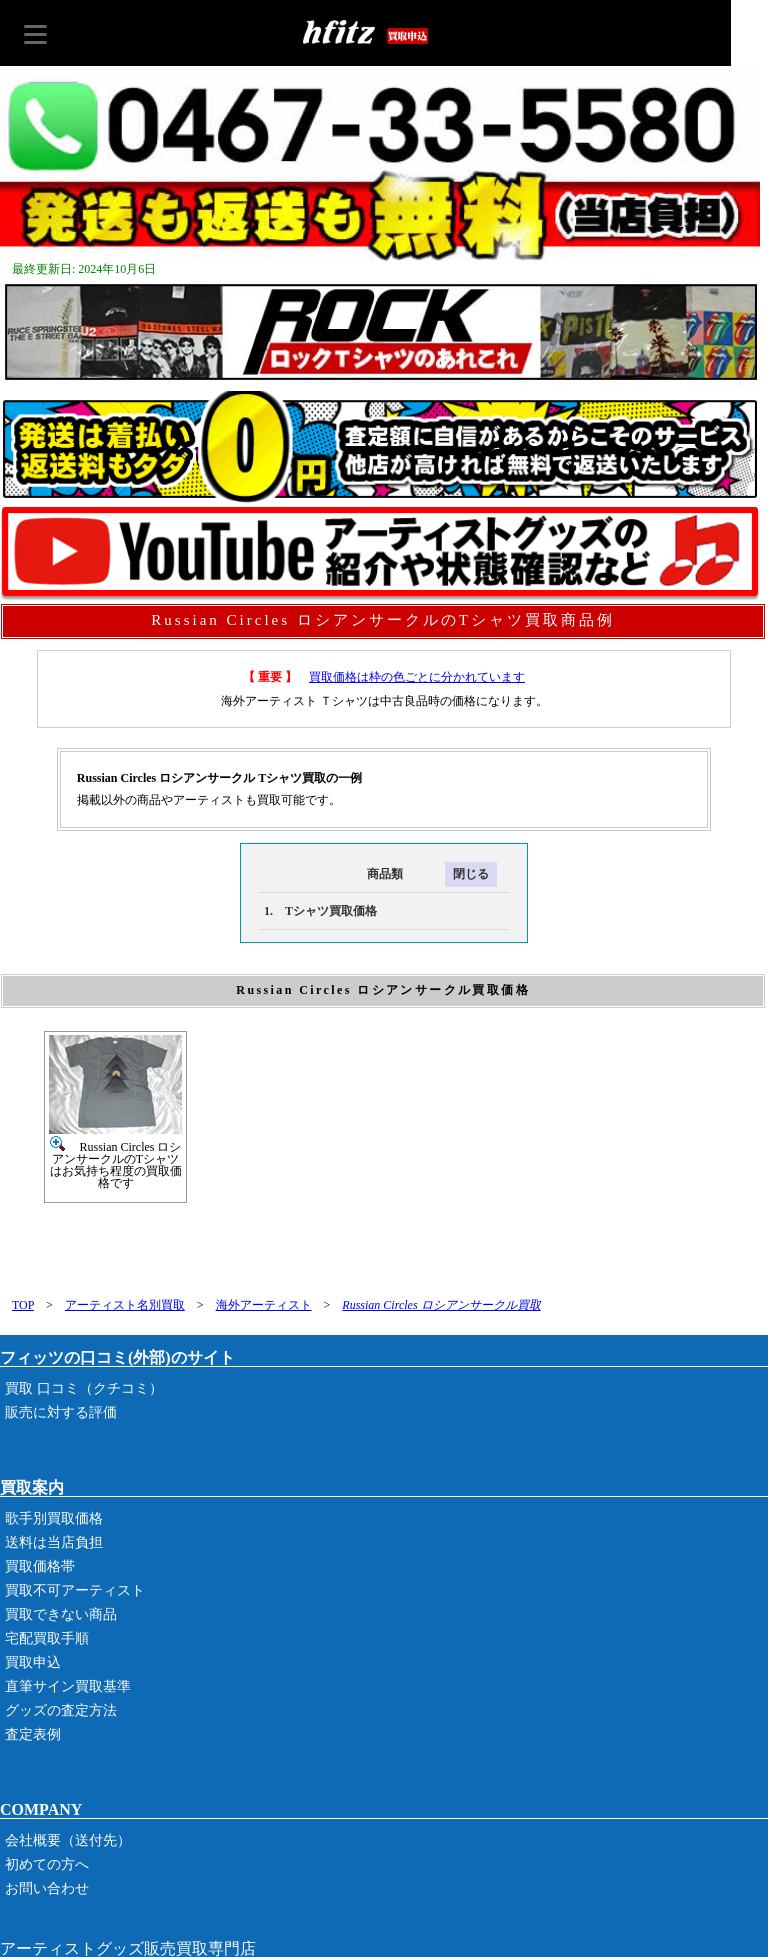  What do you see at coordinates (47, 1888) in the screenshot?
I see `お問い合わせ` at bounding box center [47, 1888].